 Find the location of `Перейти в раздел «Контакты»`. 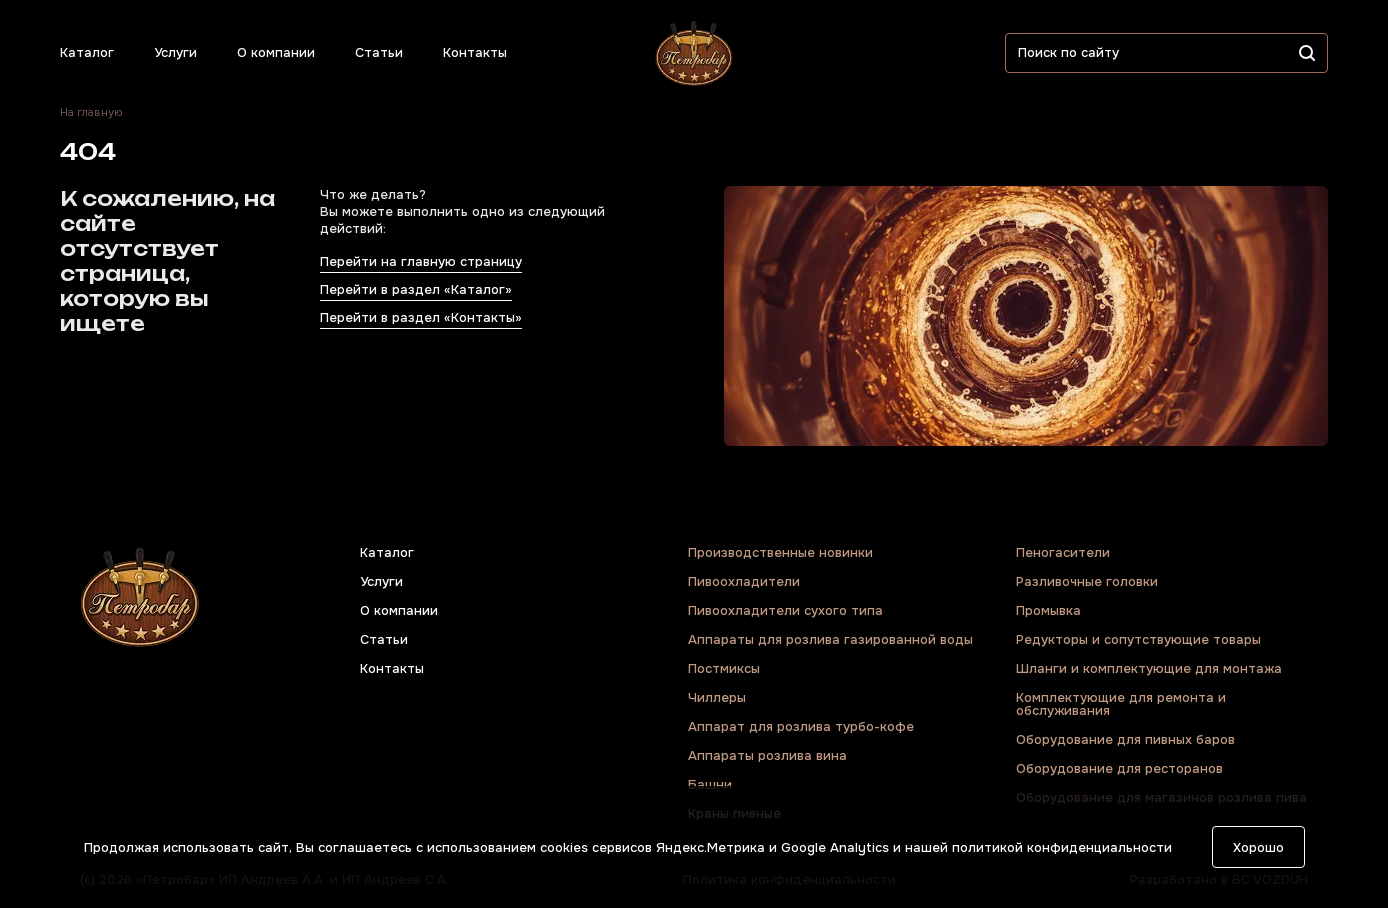

Перейти в раздел «Контакты» is located at coordinates (421, 317).